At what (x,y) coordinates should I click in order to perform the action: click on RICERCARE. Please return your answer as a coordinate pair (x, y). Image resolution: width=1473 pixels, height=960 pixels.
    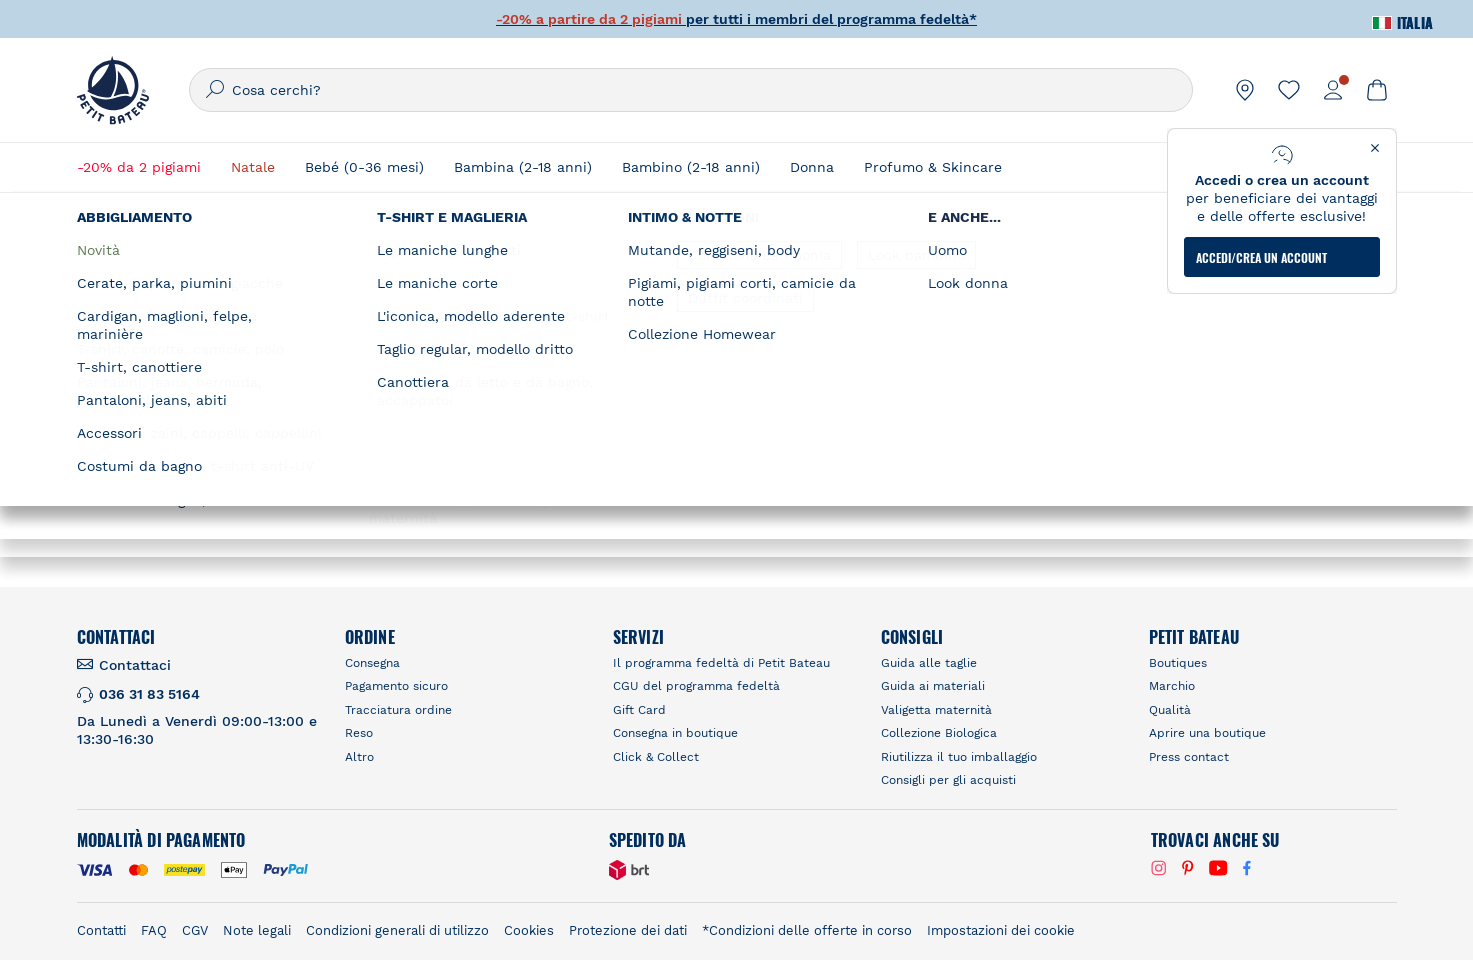
    Looking at the image, I should click on (1114, 363).